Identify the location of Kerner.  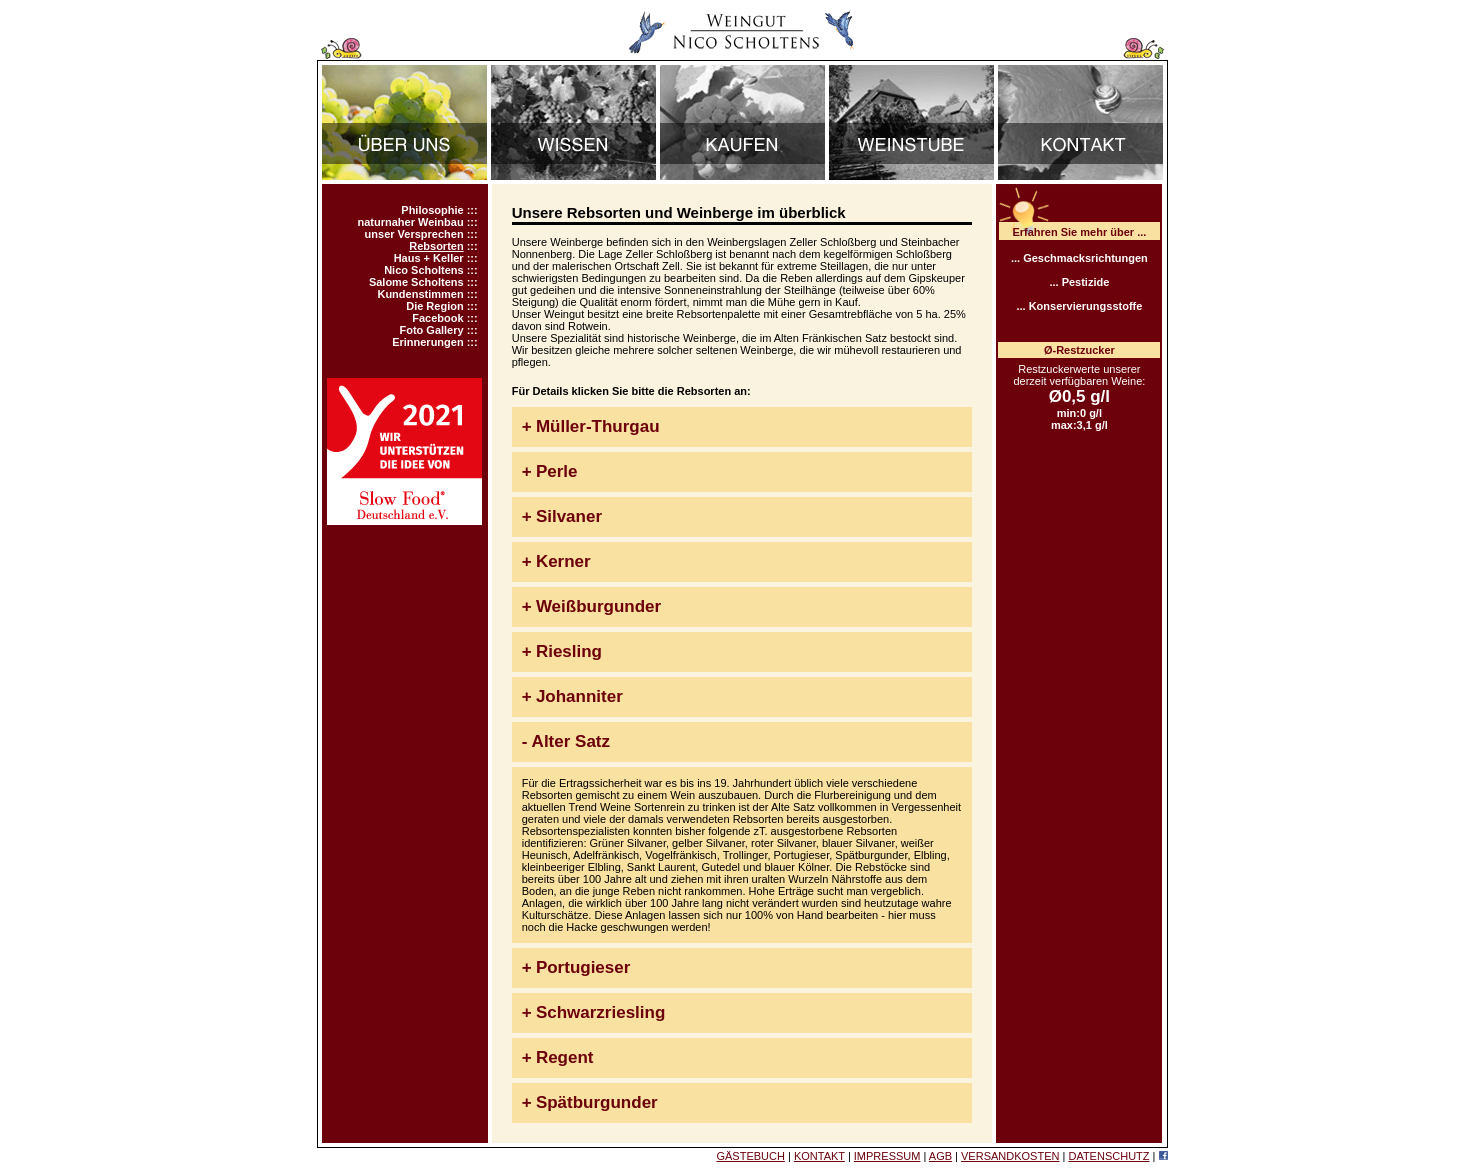
(563, 561).